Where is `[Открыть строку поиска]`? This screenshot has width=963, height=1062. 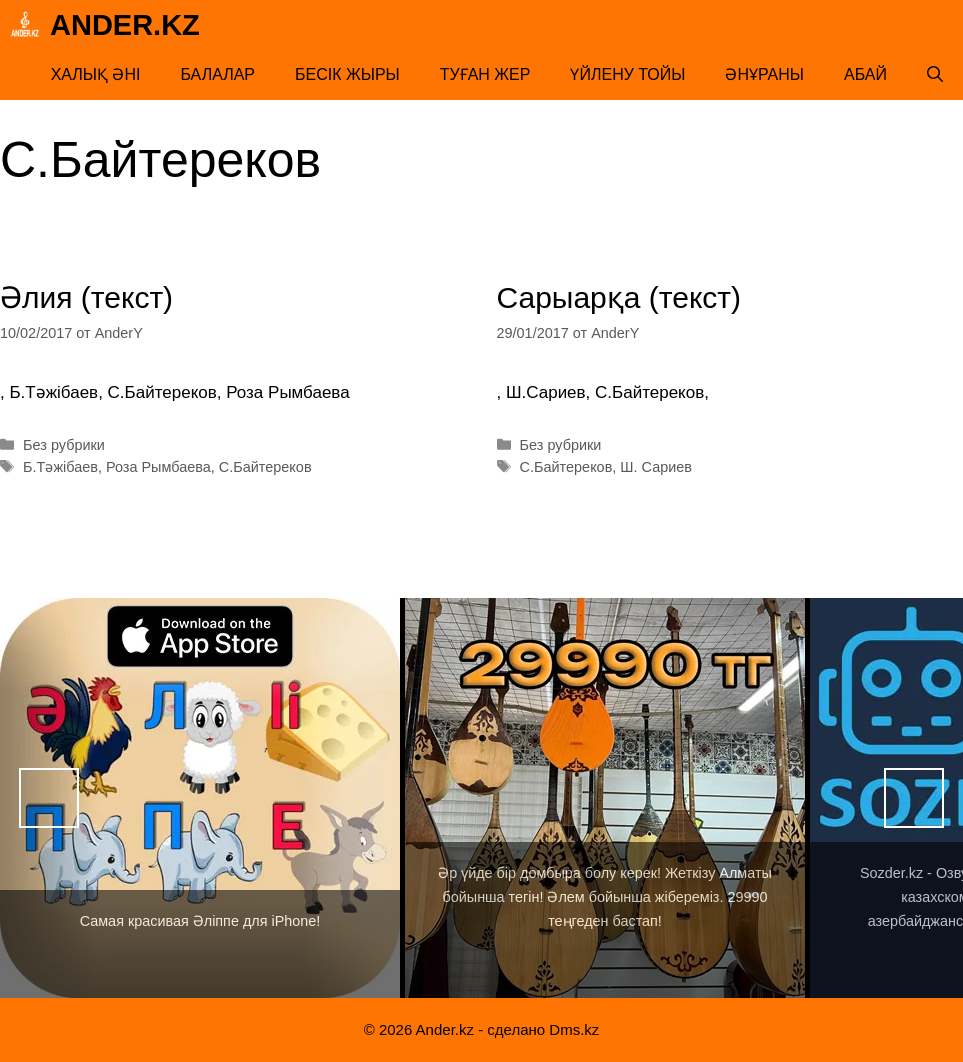
[Открыть строку поиска] is located at coordinates (935, 75).